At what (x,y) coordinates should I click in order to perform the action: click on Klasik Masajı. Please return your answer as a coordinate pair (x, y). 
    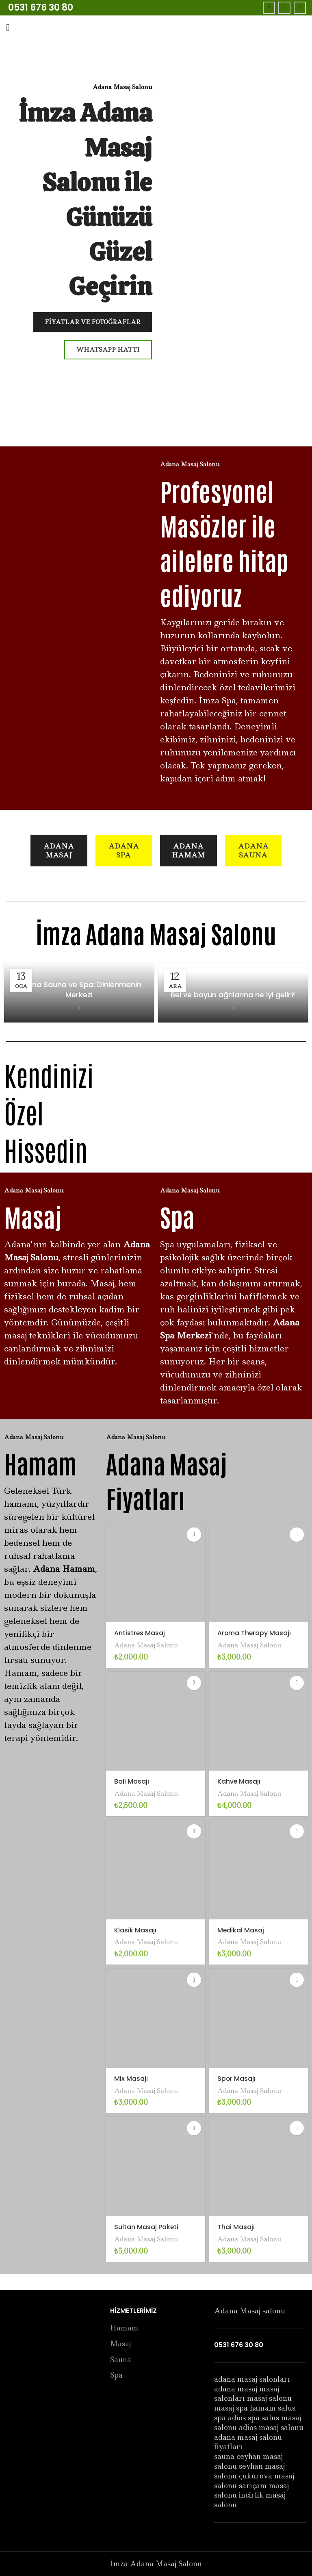
    Looking at the image, I should click on (136, 1930).